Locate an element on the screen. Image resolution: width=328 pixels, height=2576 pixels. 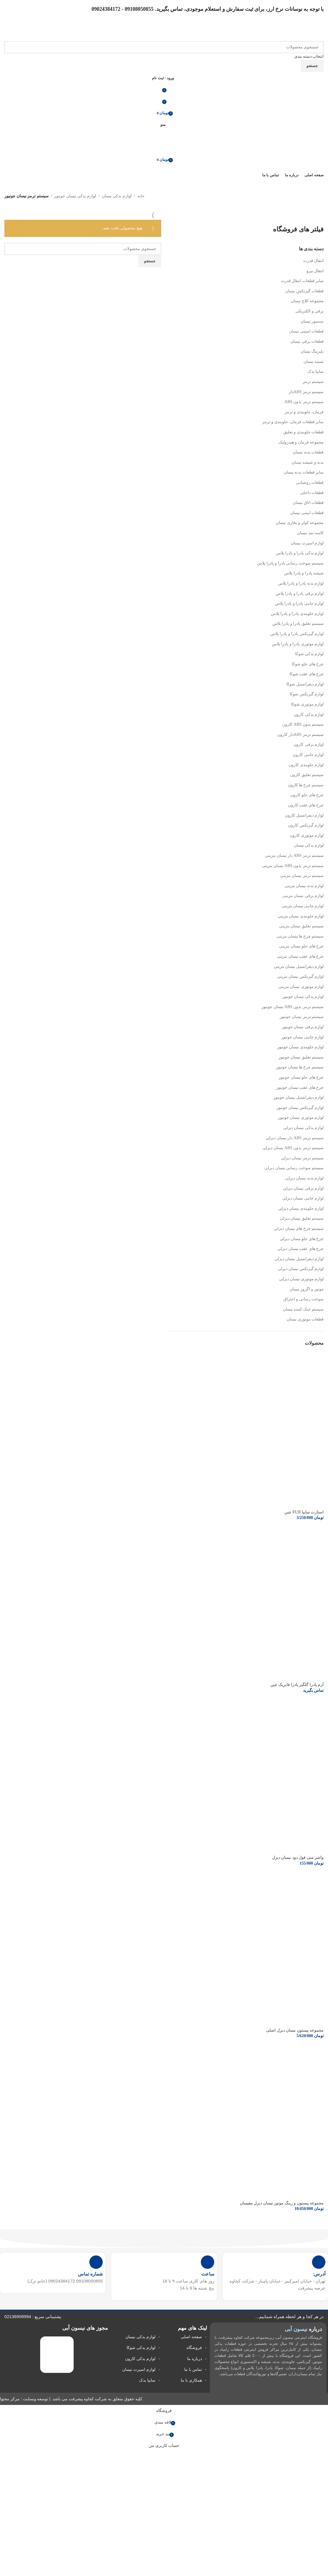
لوازم برقی پادرا و پادرا پلاس is located at coordinates (300, 593).